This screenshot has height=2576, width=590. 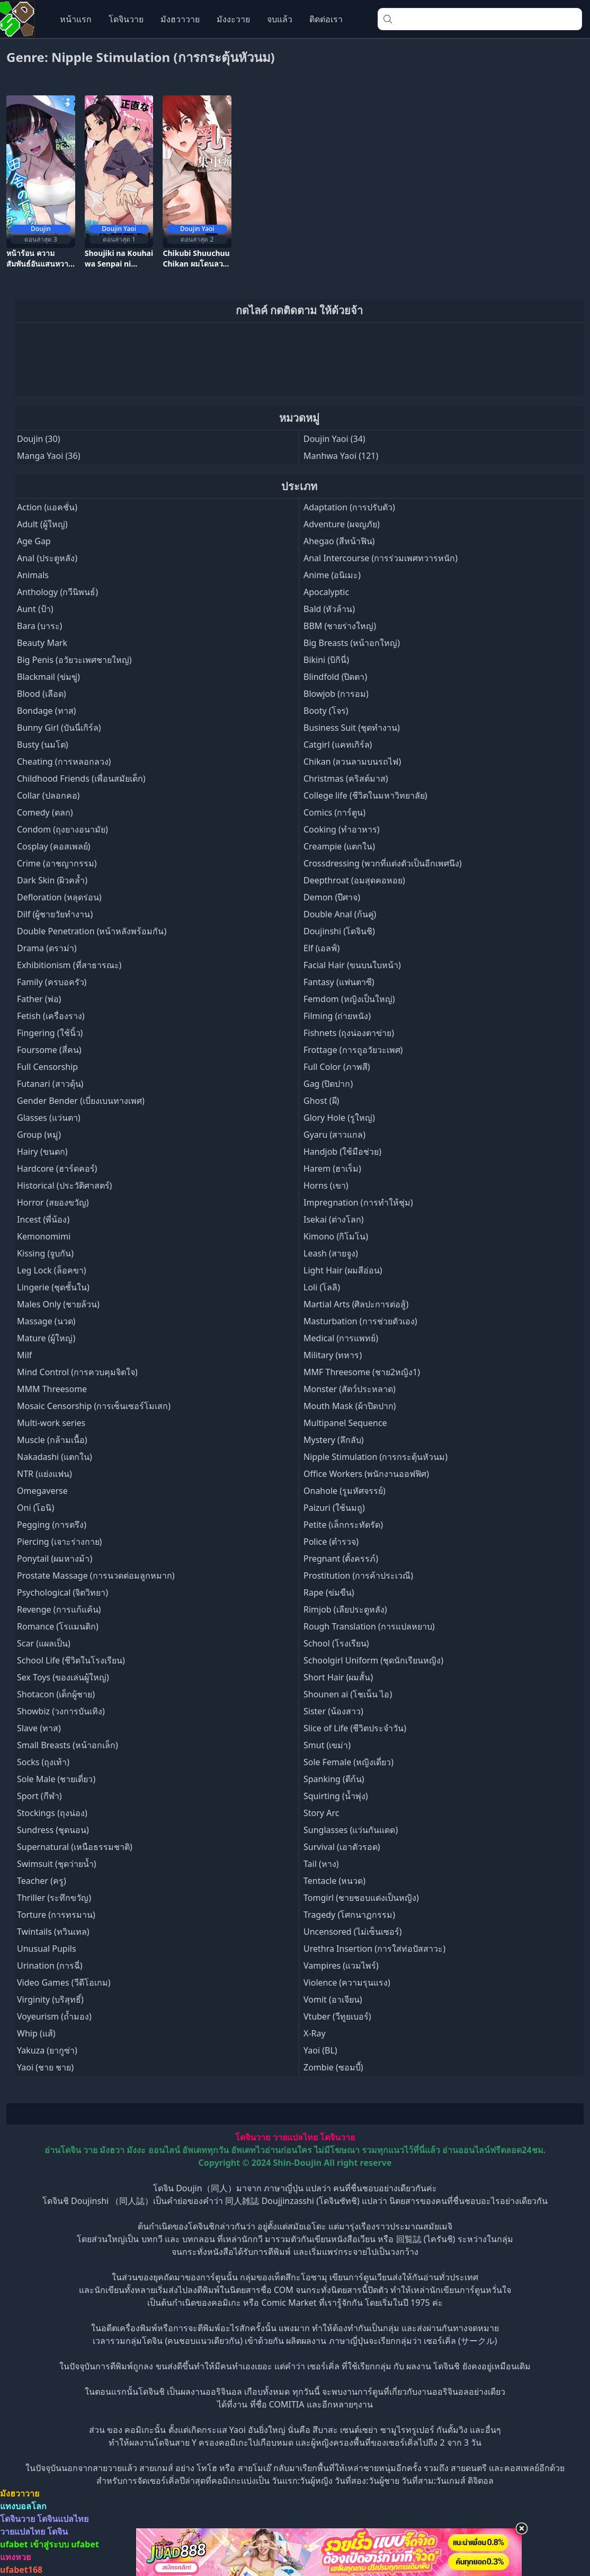 I want to click on Onahole (รูมหัศจรรย์), so click(x=344, y=1491).